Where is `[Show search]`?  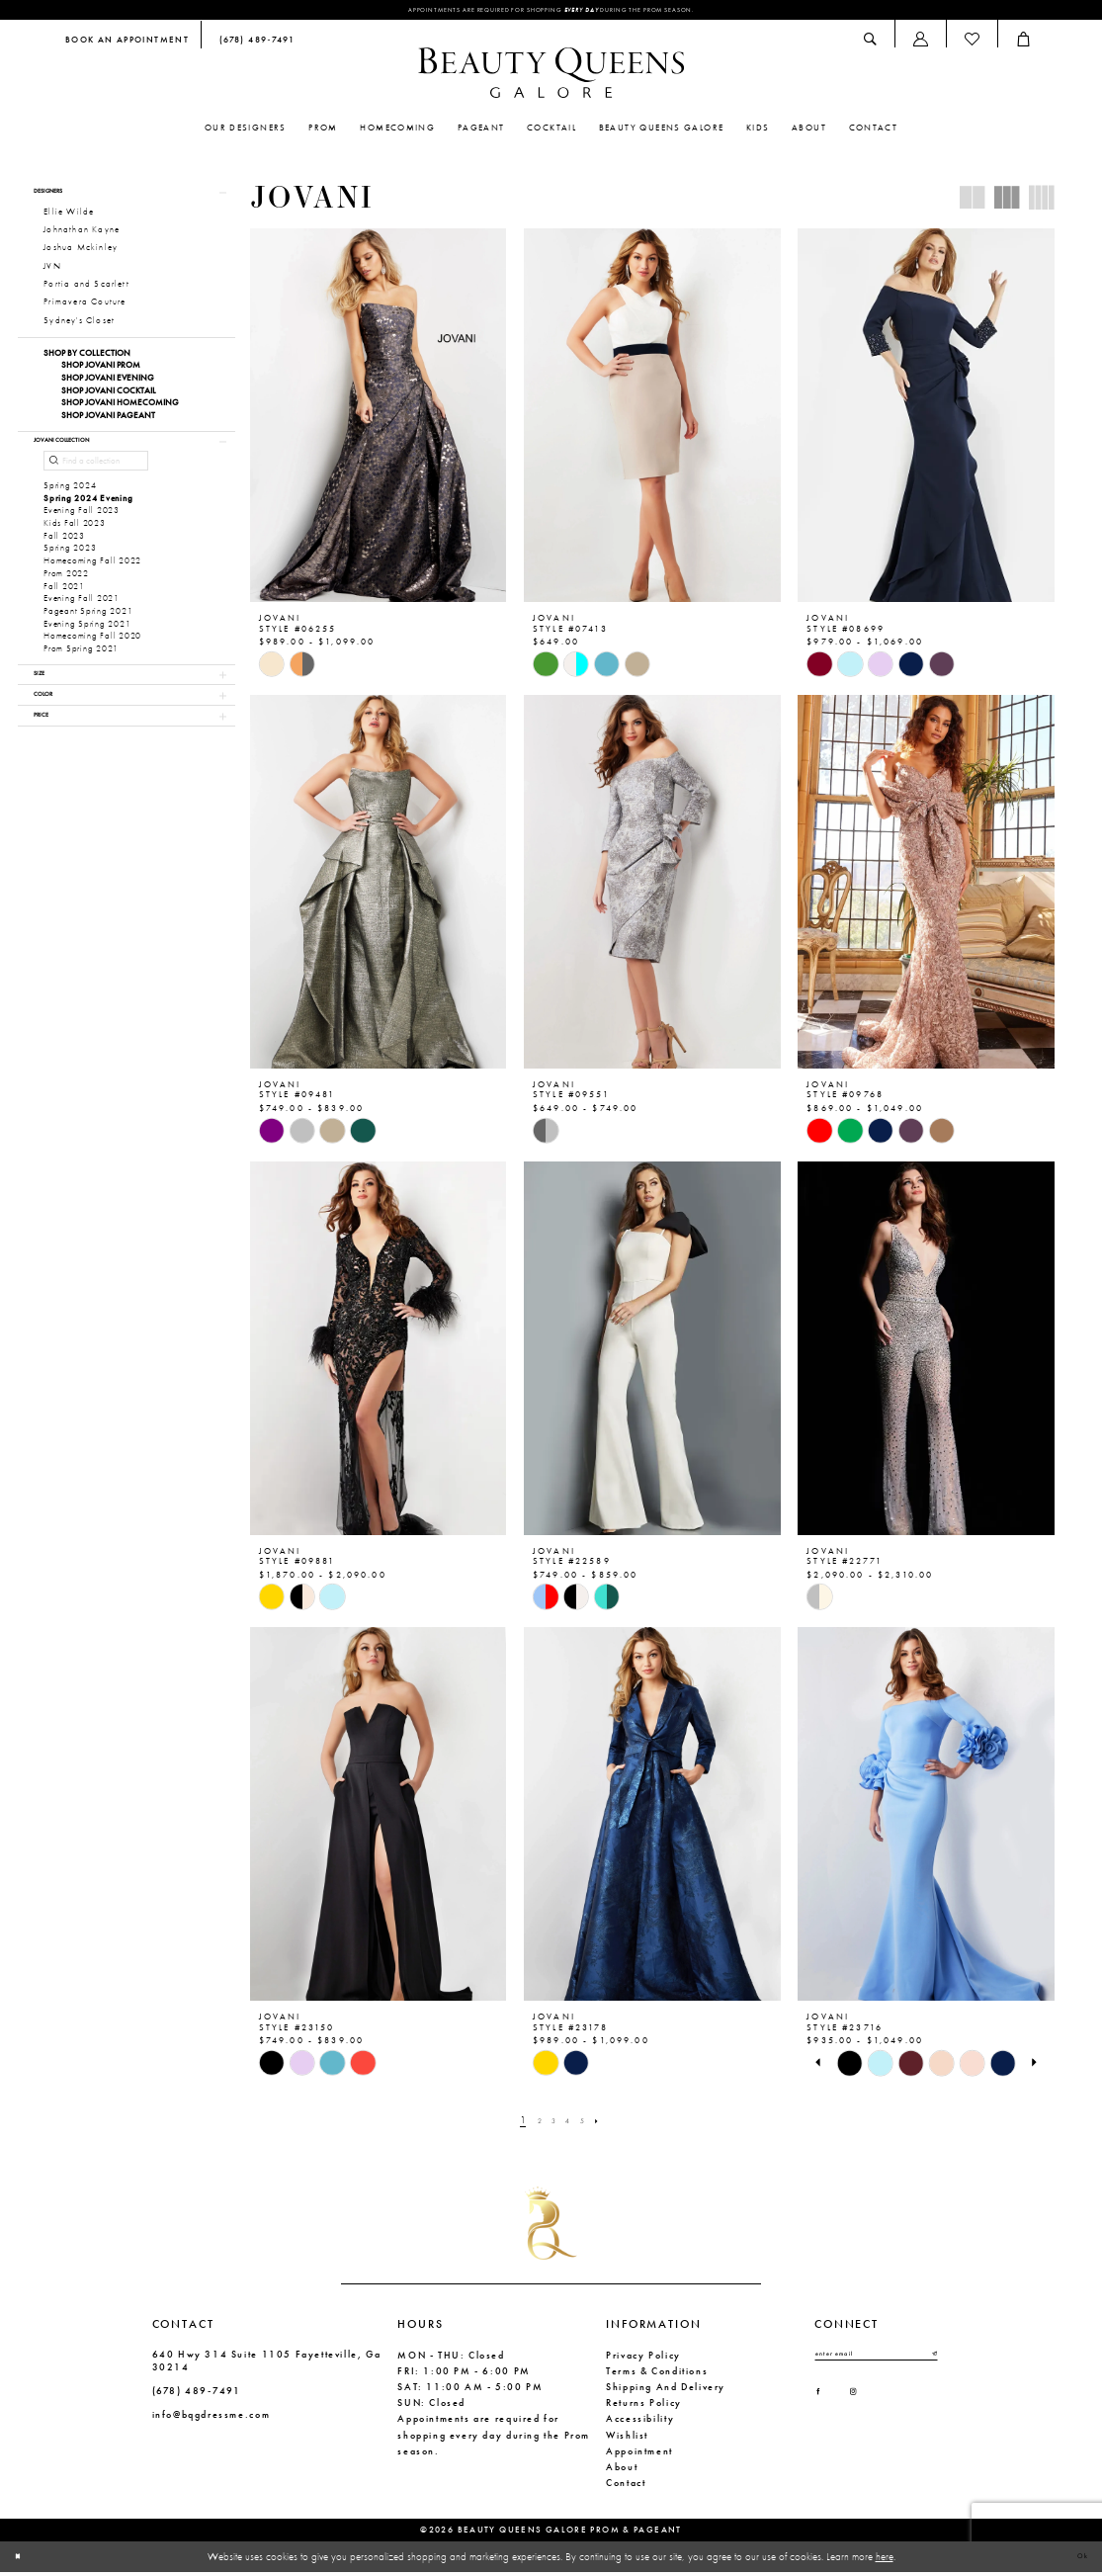
[Show search] is located at coordinates (870, 44).